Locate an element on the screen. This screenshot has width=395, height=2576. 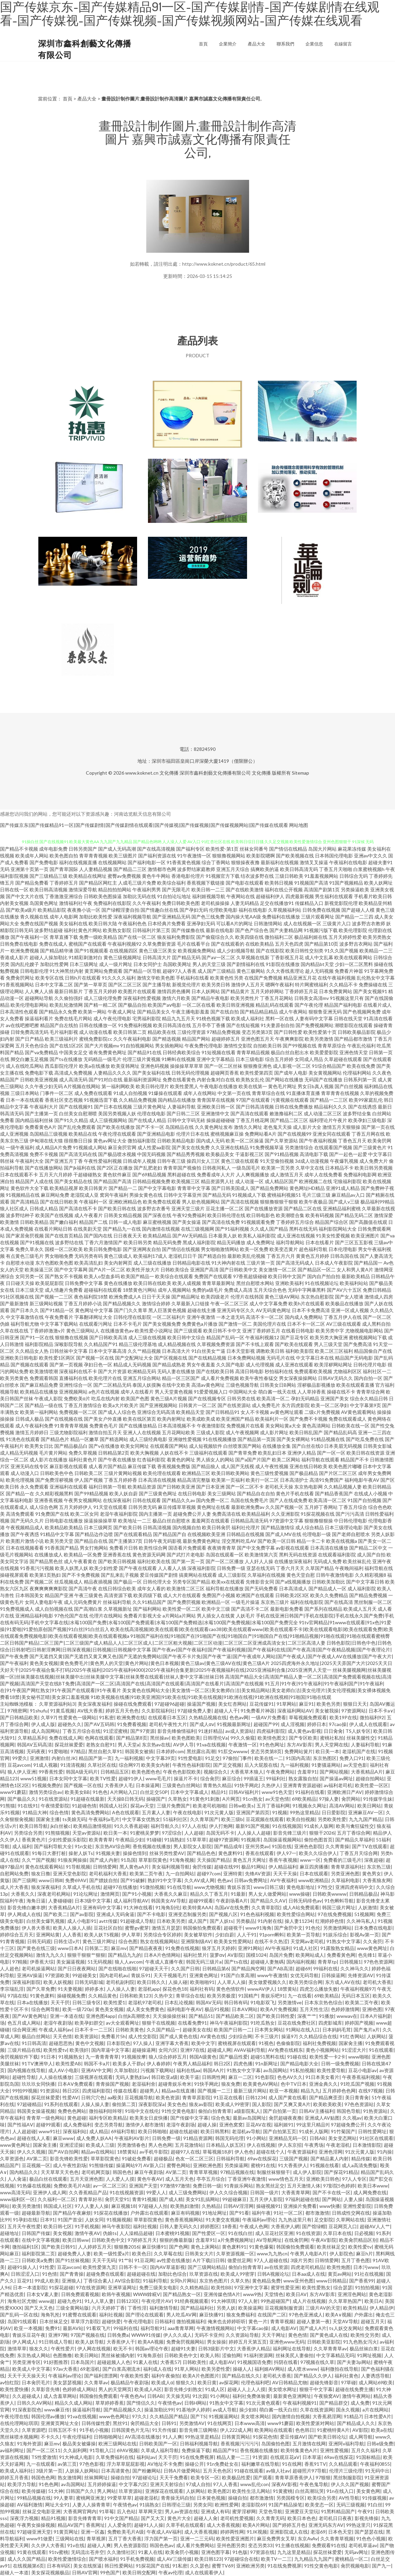
精品传媒 is located at coordinates (360, 2158).